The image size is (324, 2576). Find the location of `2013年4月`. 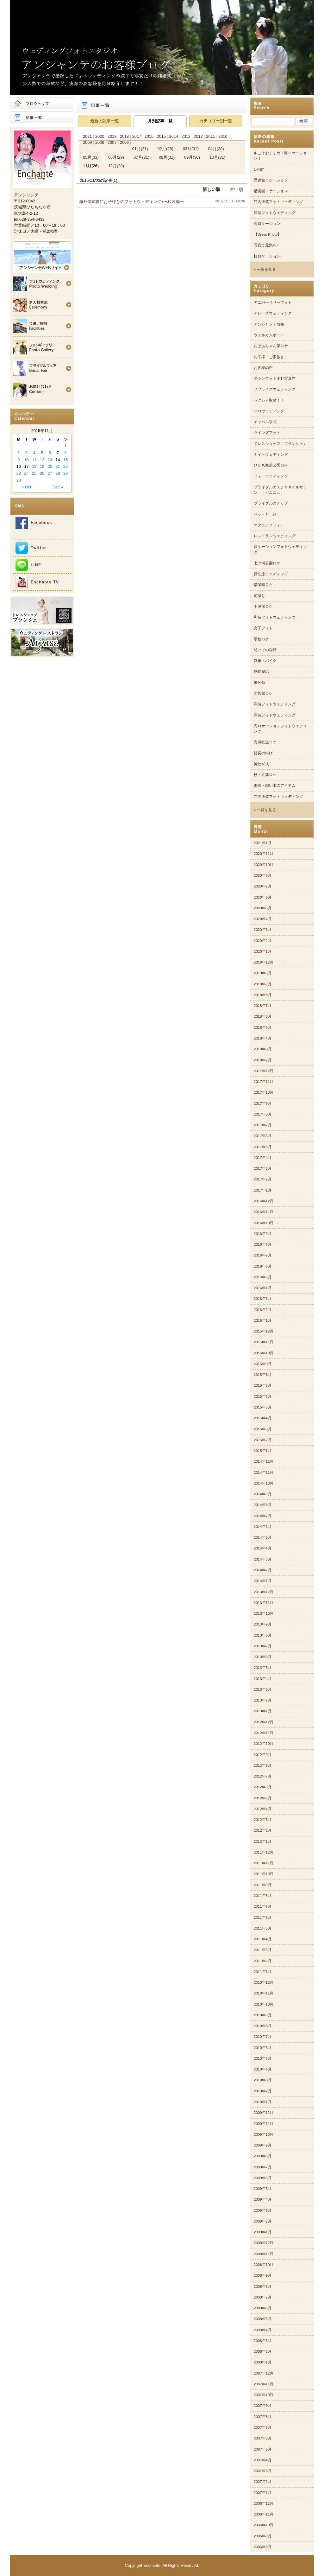

2013年4月 is located at coordinates (262, 1679).